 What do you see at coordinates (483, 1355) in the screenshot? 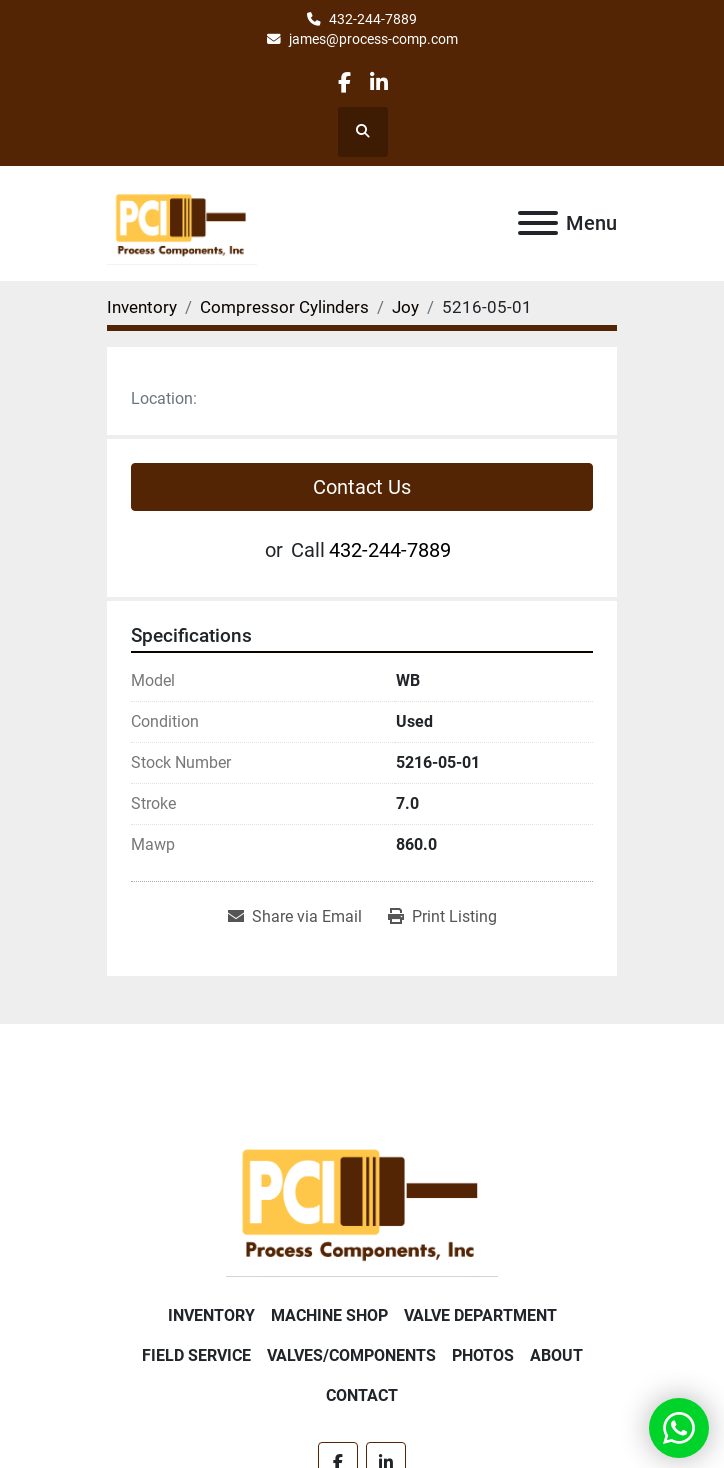
I see `Photos` at bounding box center [483, 1355].